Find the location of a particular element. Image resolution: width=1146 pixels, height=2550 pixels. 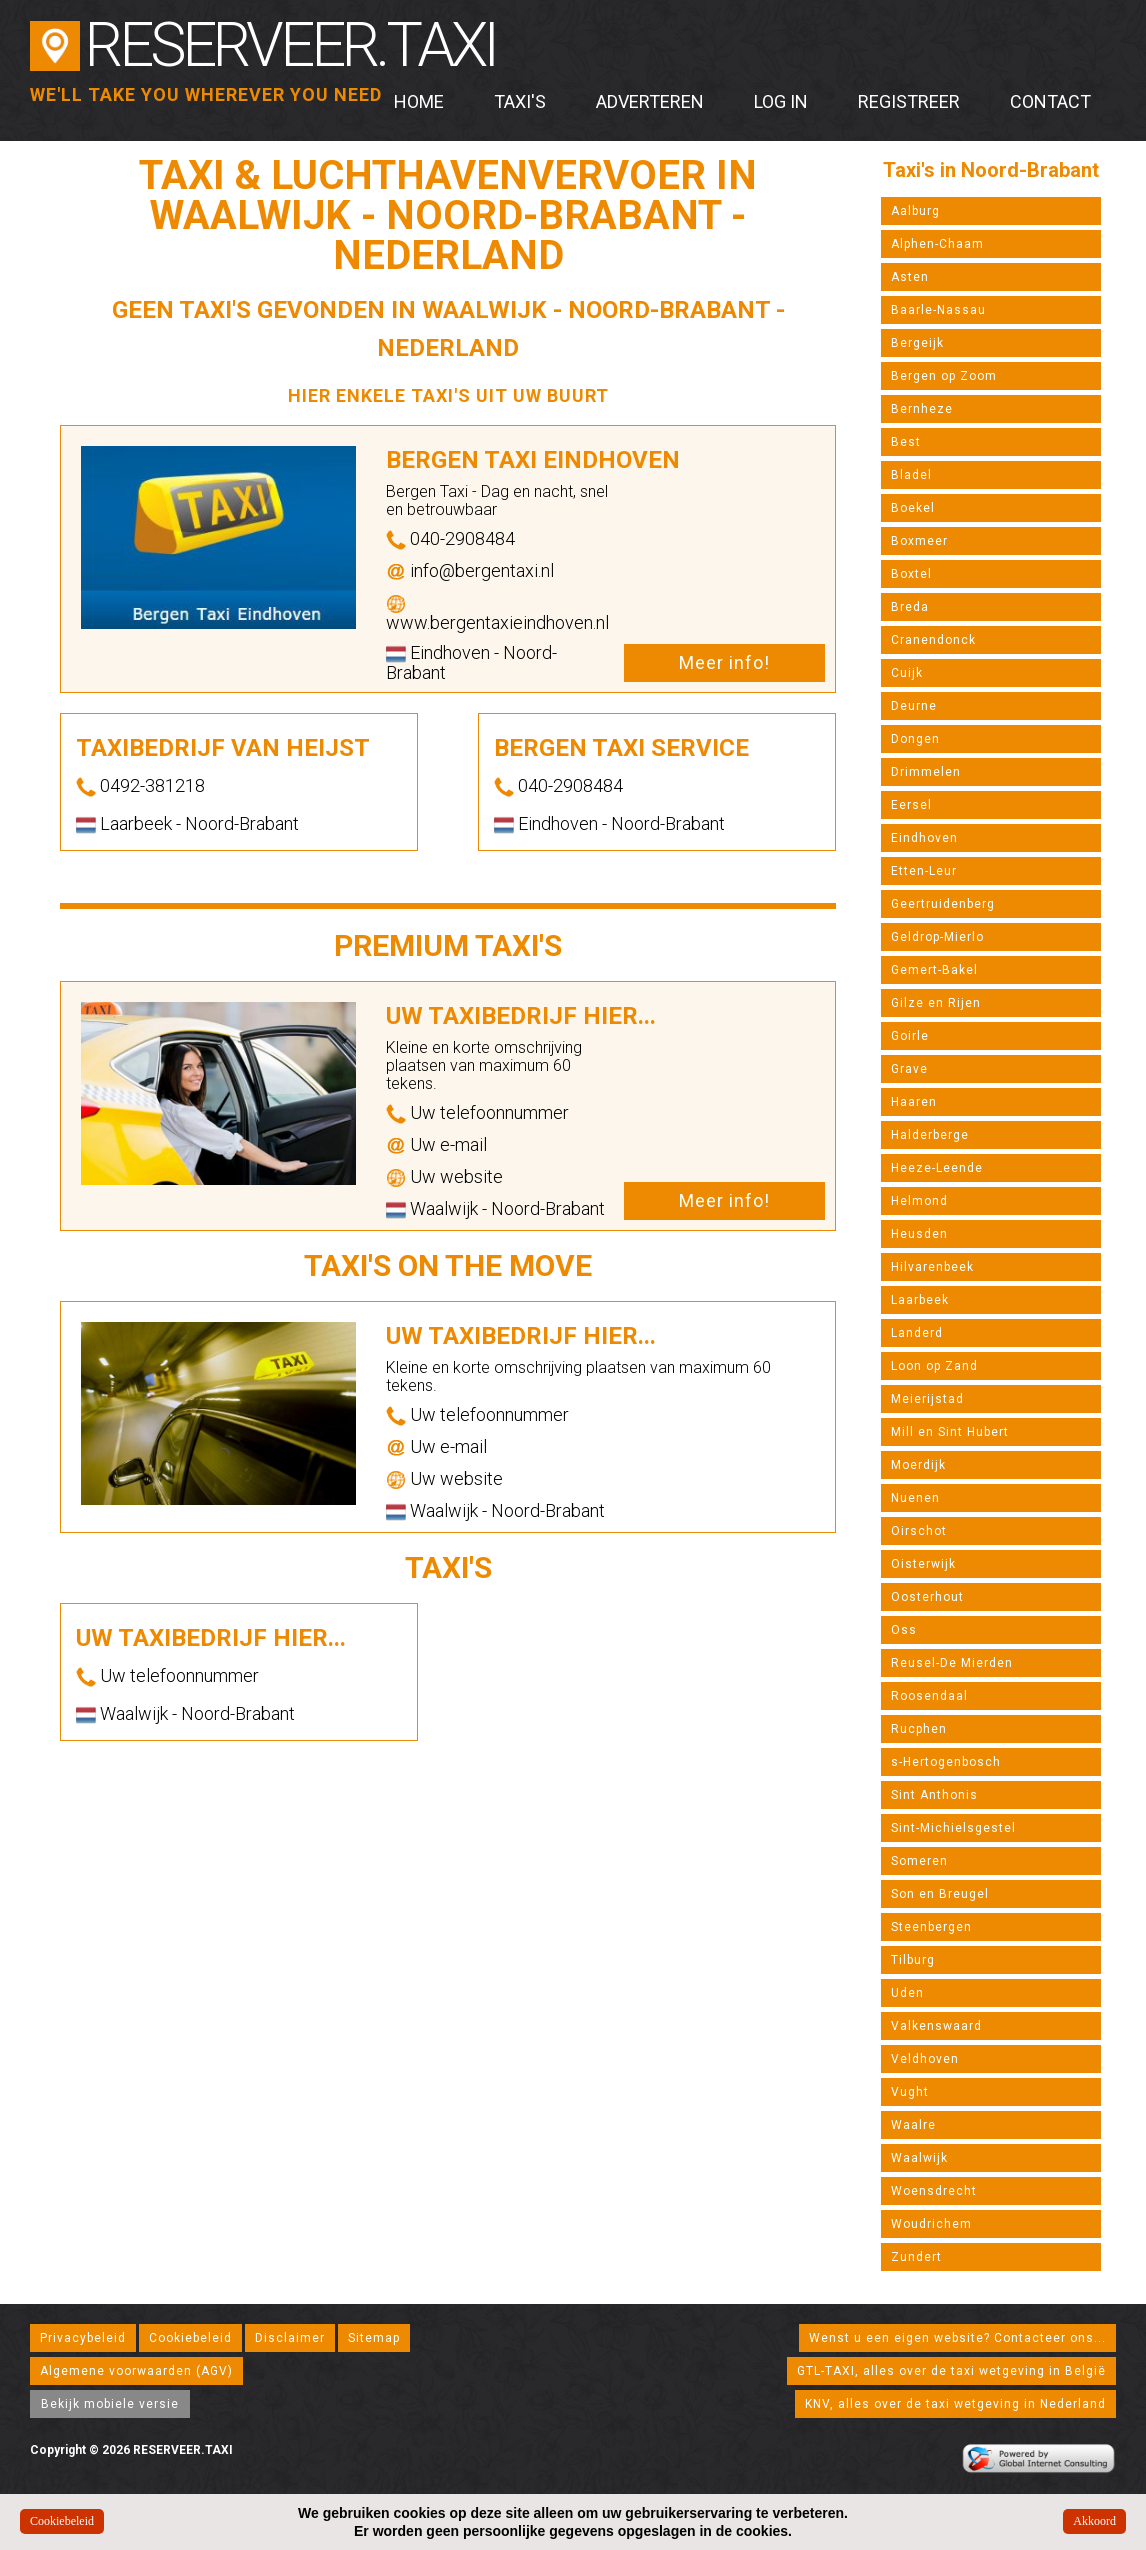

Roosendaal is located at coordinates (929, 1696).